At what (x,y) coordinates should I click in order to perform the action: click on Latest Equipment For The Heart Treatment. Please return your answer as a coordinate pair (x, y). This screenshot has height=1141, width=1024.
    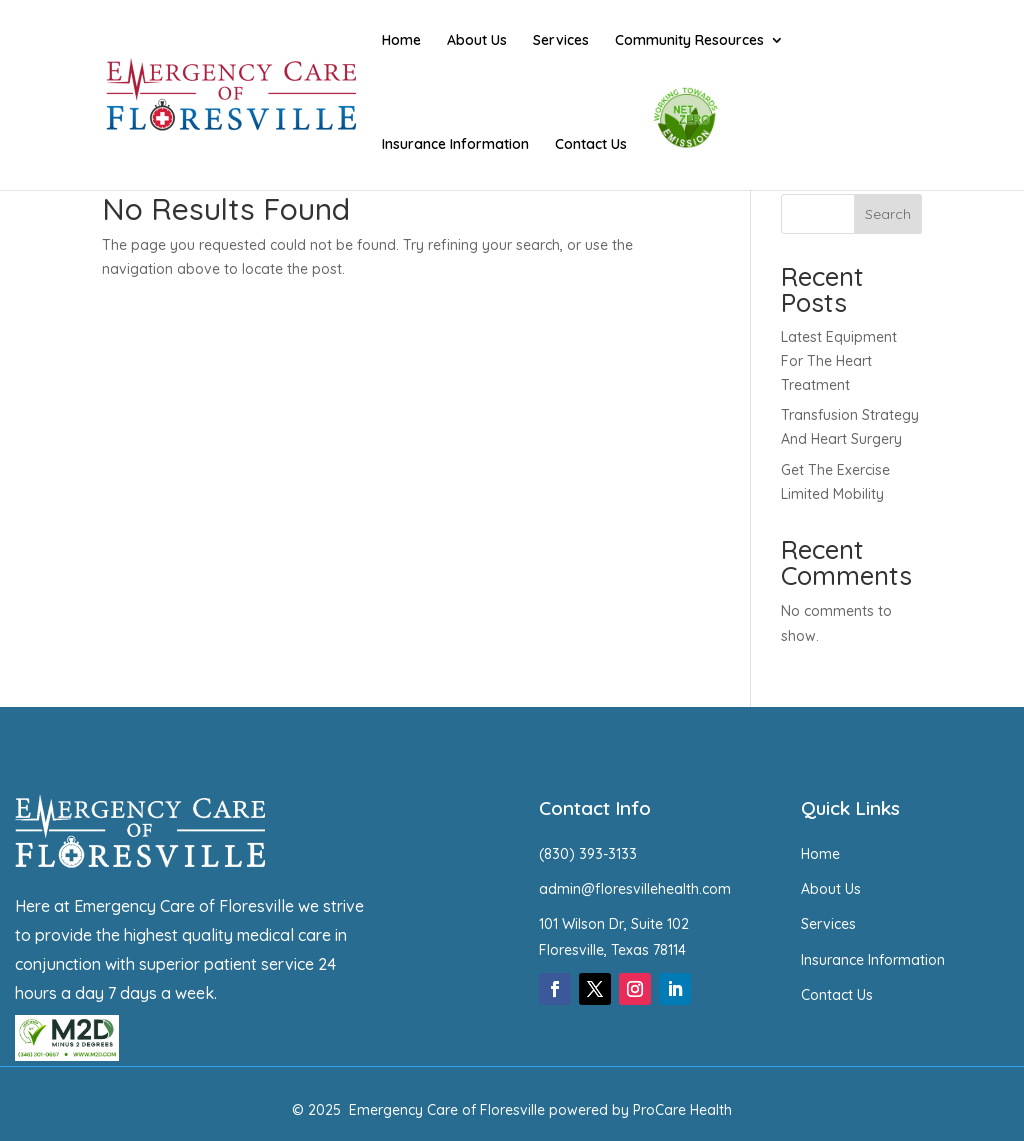
    Looking at the image, I should click on (839, 361).